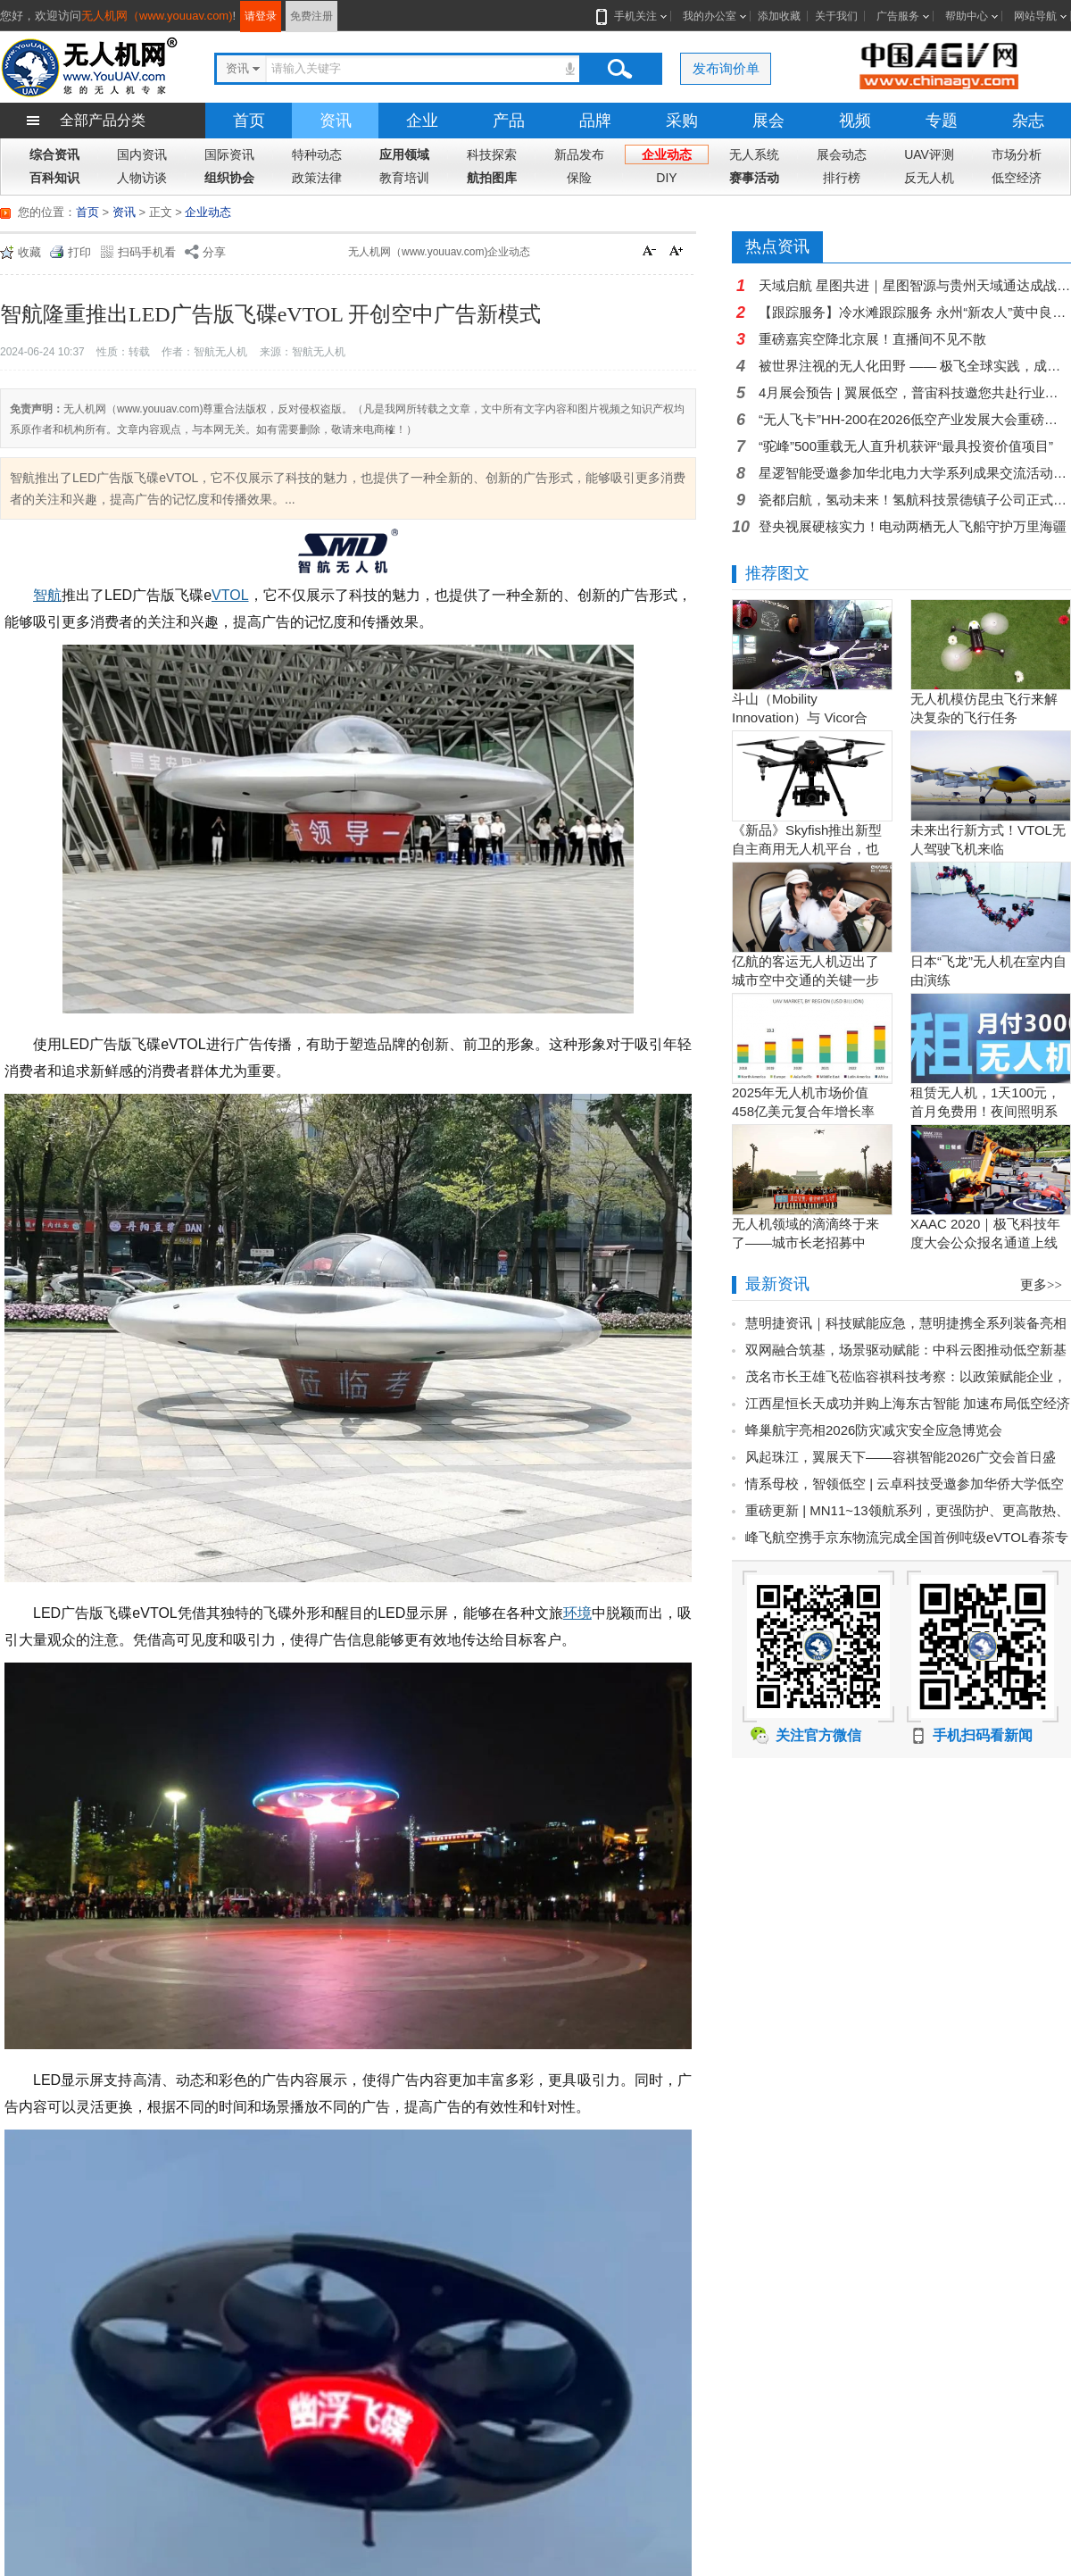  What do you see at coordinates (726, 68) in the screenshot?
I see `发布询价单` at bounding box center [726, 68].